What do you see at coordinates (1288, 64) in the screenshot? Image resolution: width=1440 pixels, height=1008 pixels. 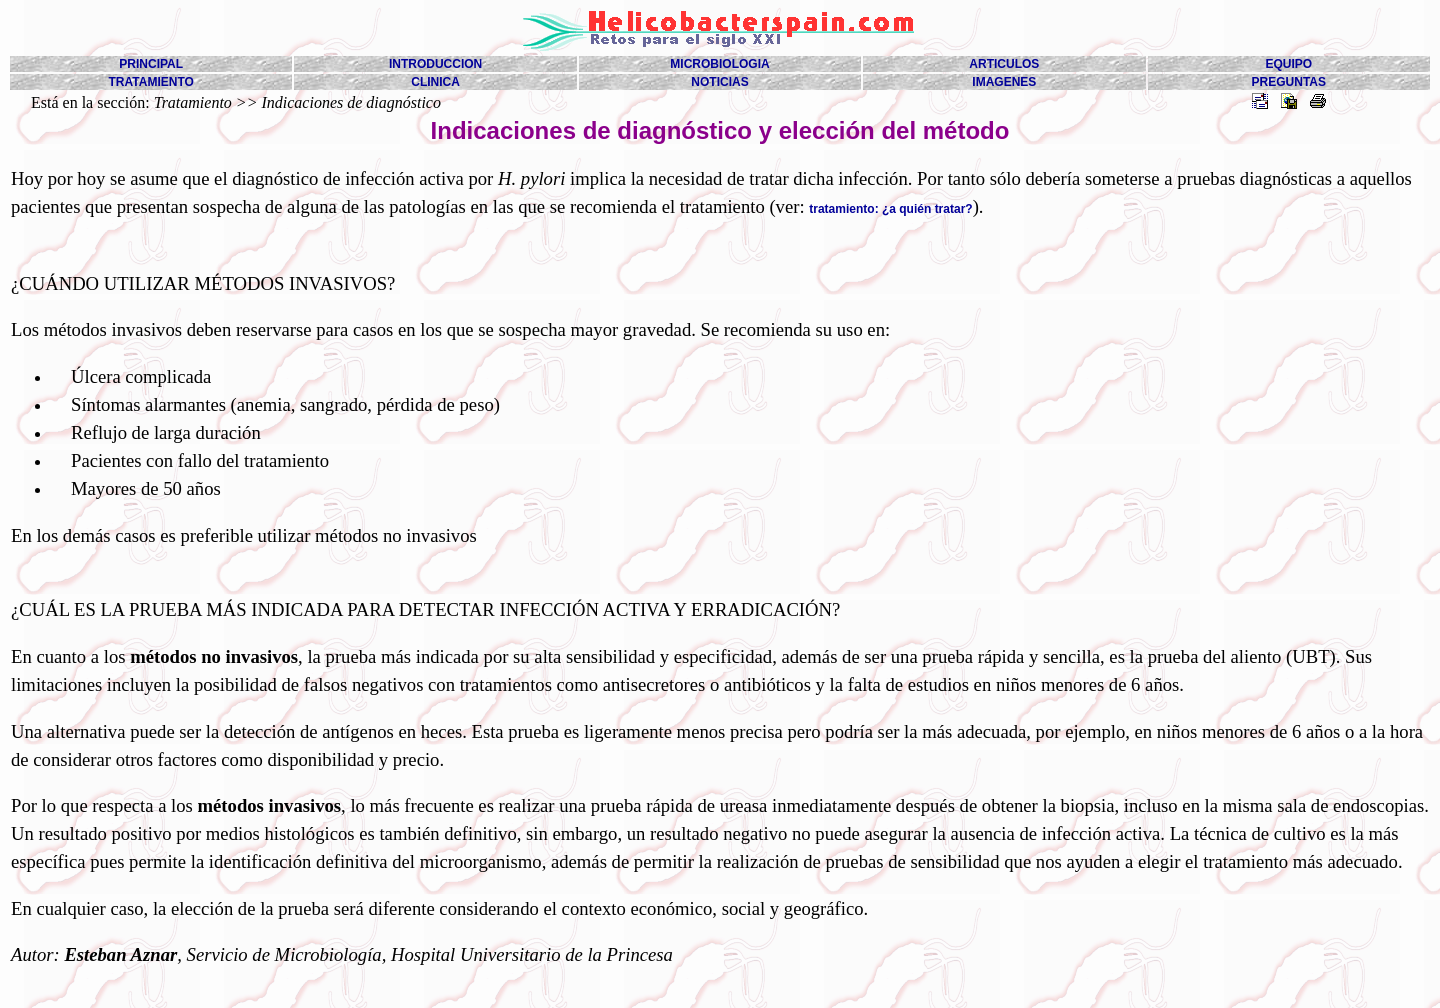 I see `EQUIPO` at bounding box center [1288, 64].